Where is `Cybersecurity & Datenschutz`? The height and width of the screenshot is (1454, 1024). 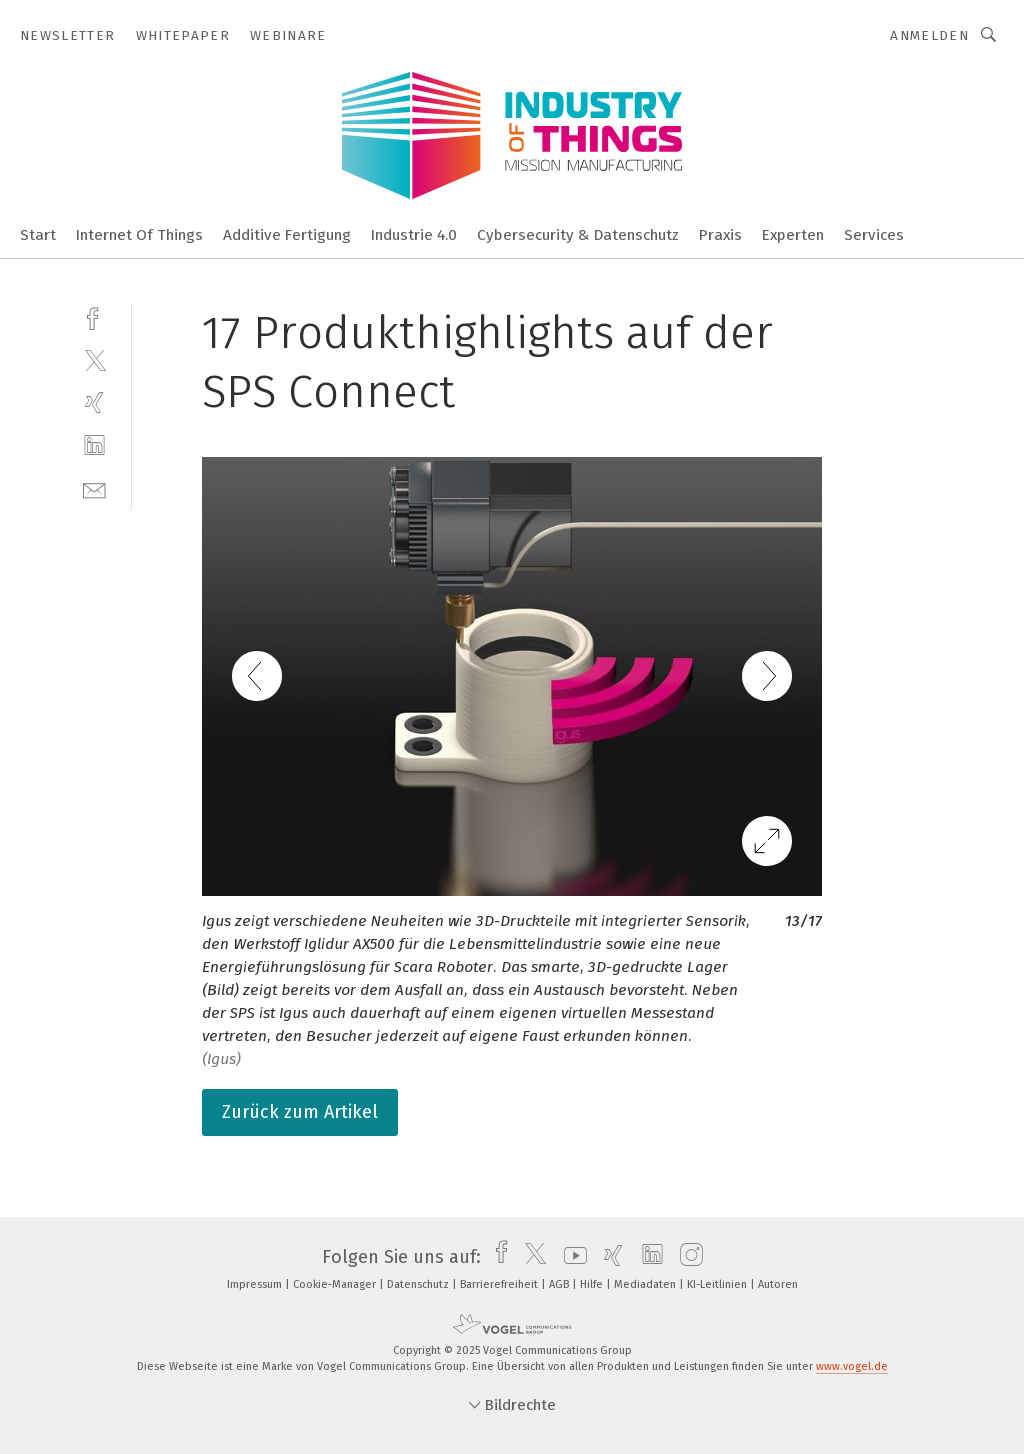 Cybersecurity & Datenschutz is located at coordinates (578, 235).